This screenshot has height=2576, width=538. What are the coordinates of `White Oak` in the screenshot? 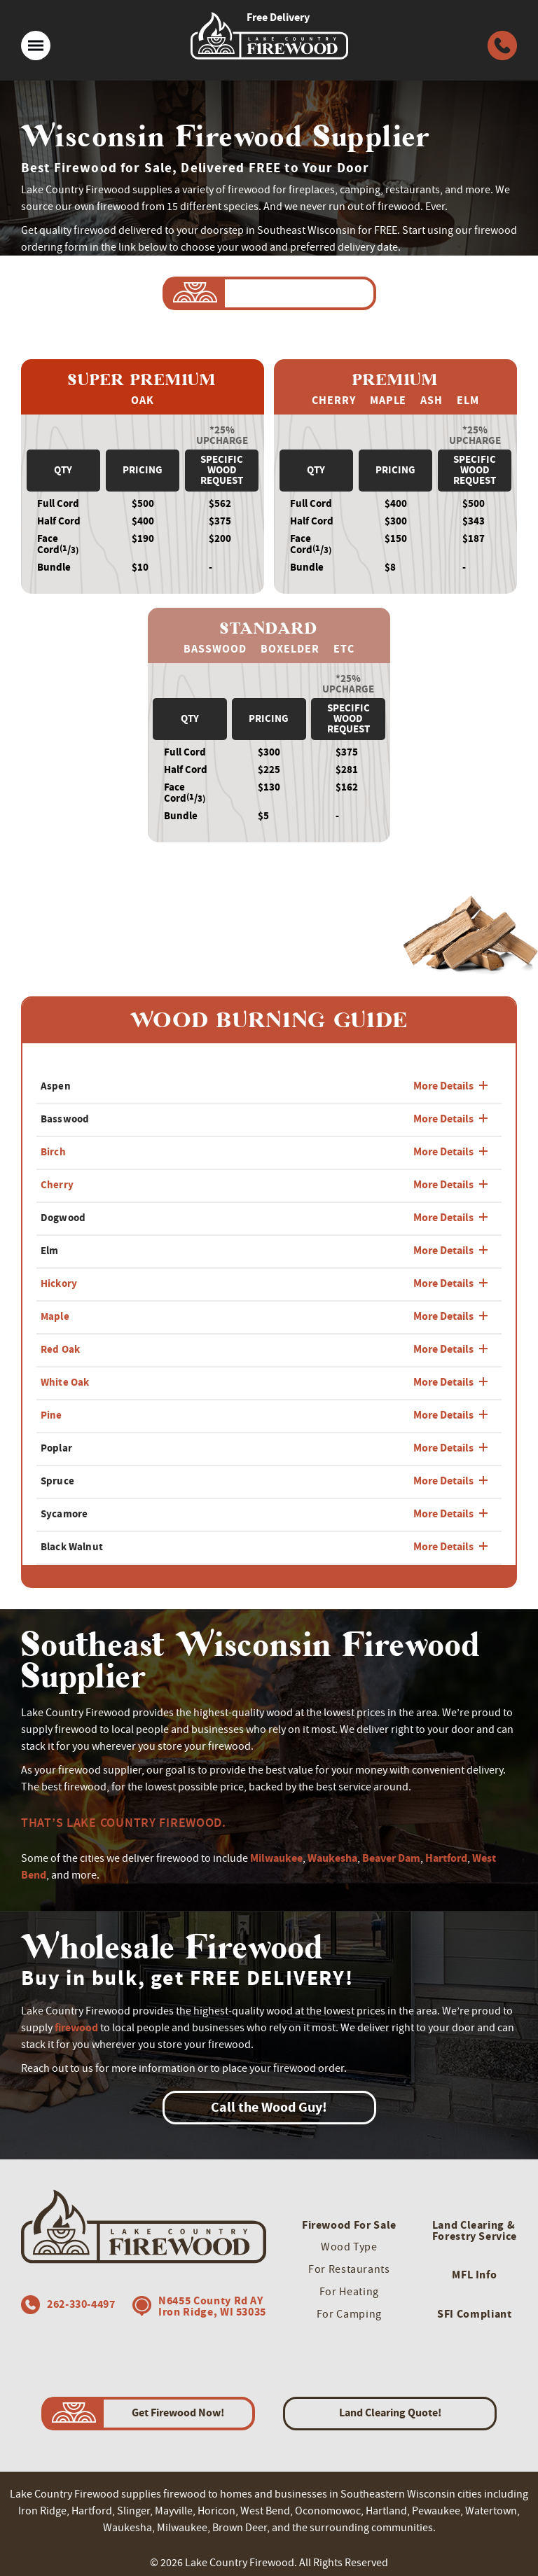 It's located at (65, 1382).